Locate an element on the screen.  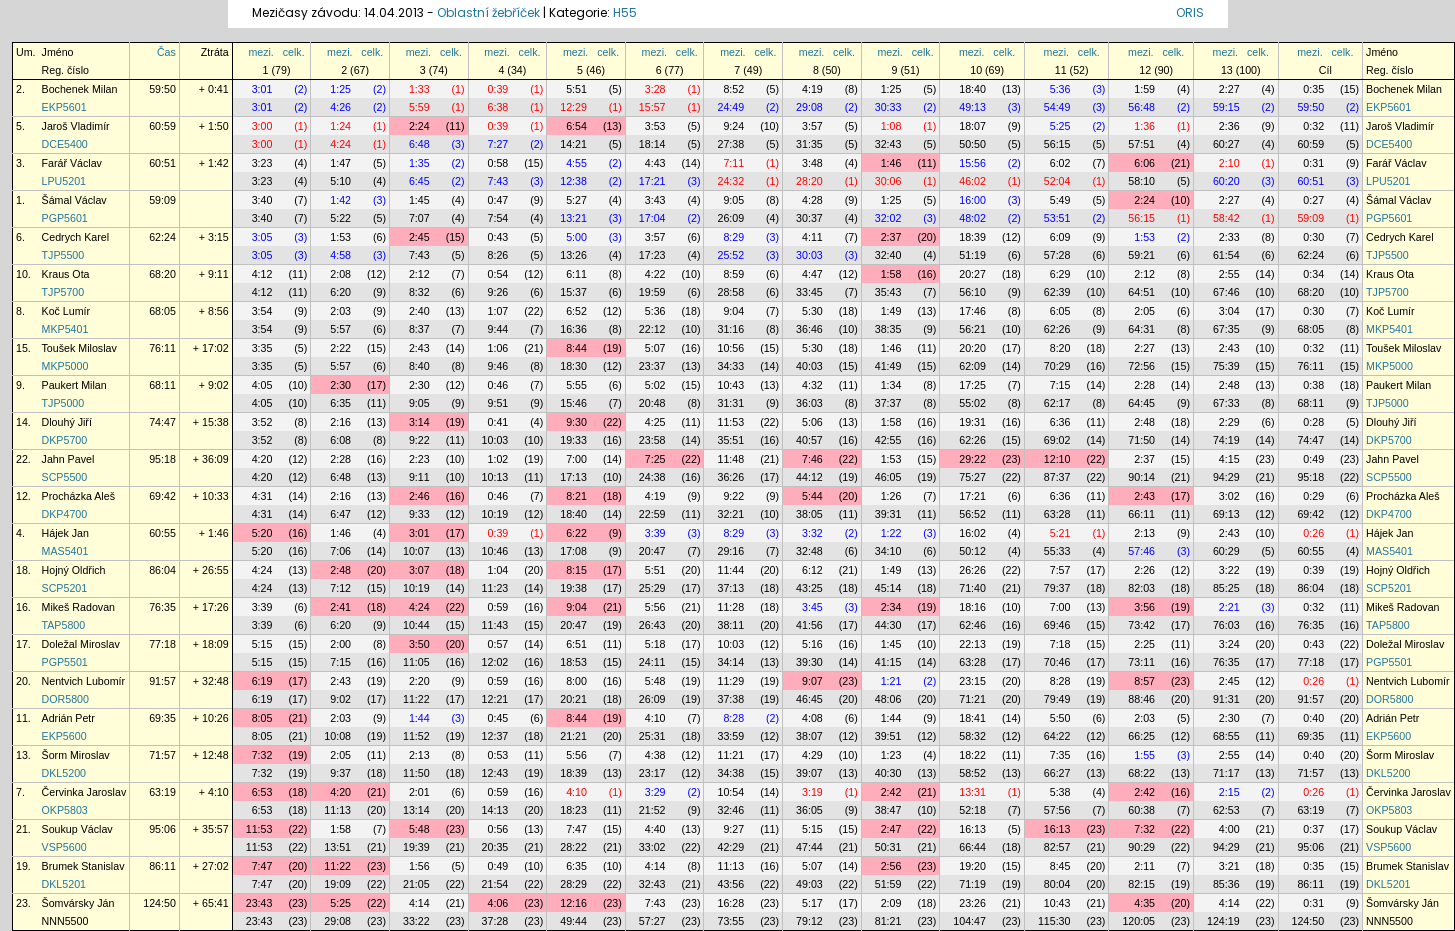
Brumek Stanislav is located at coordinates (83, 866).